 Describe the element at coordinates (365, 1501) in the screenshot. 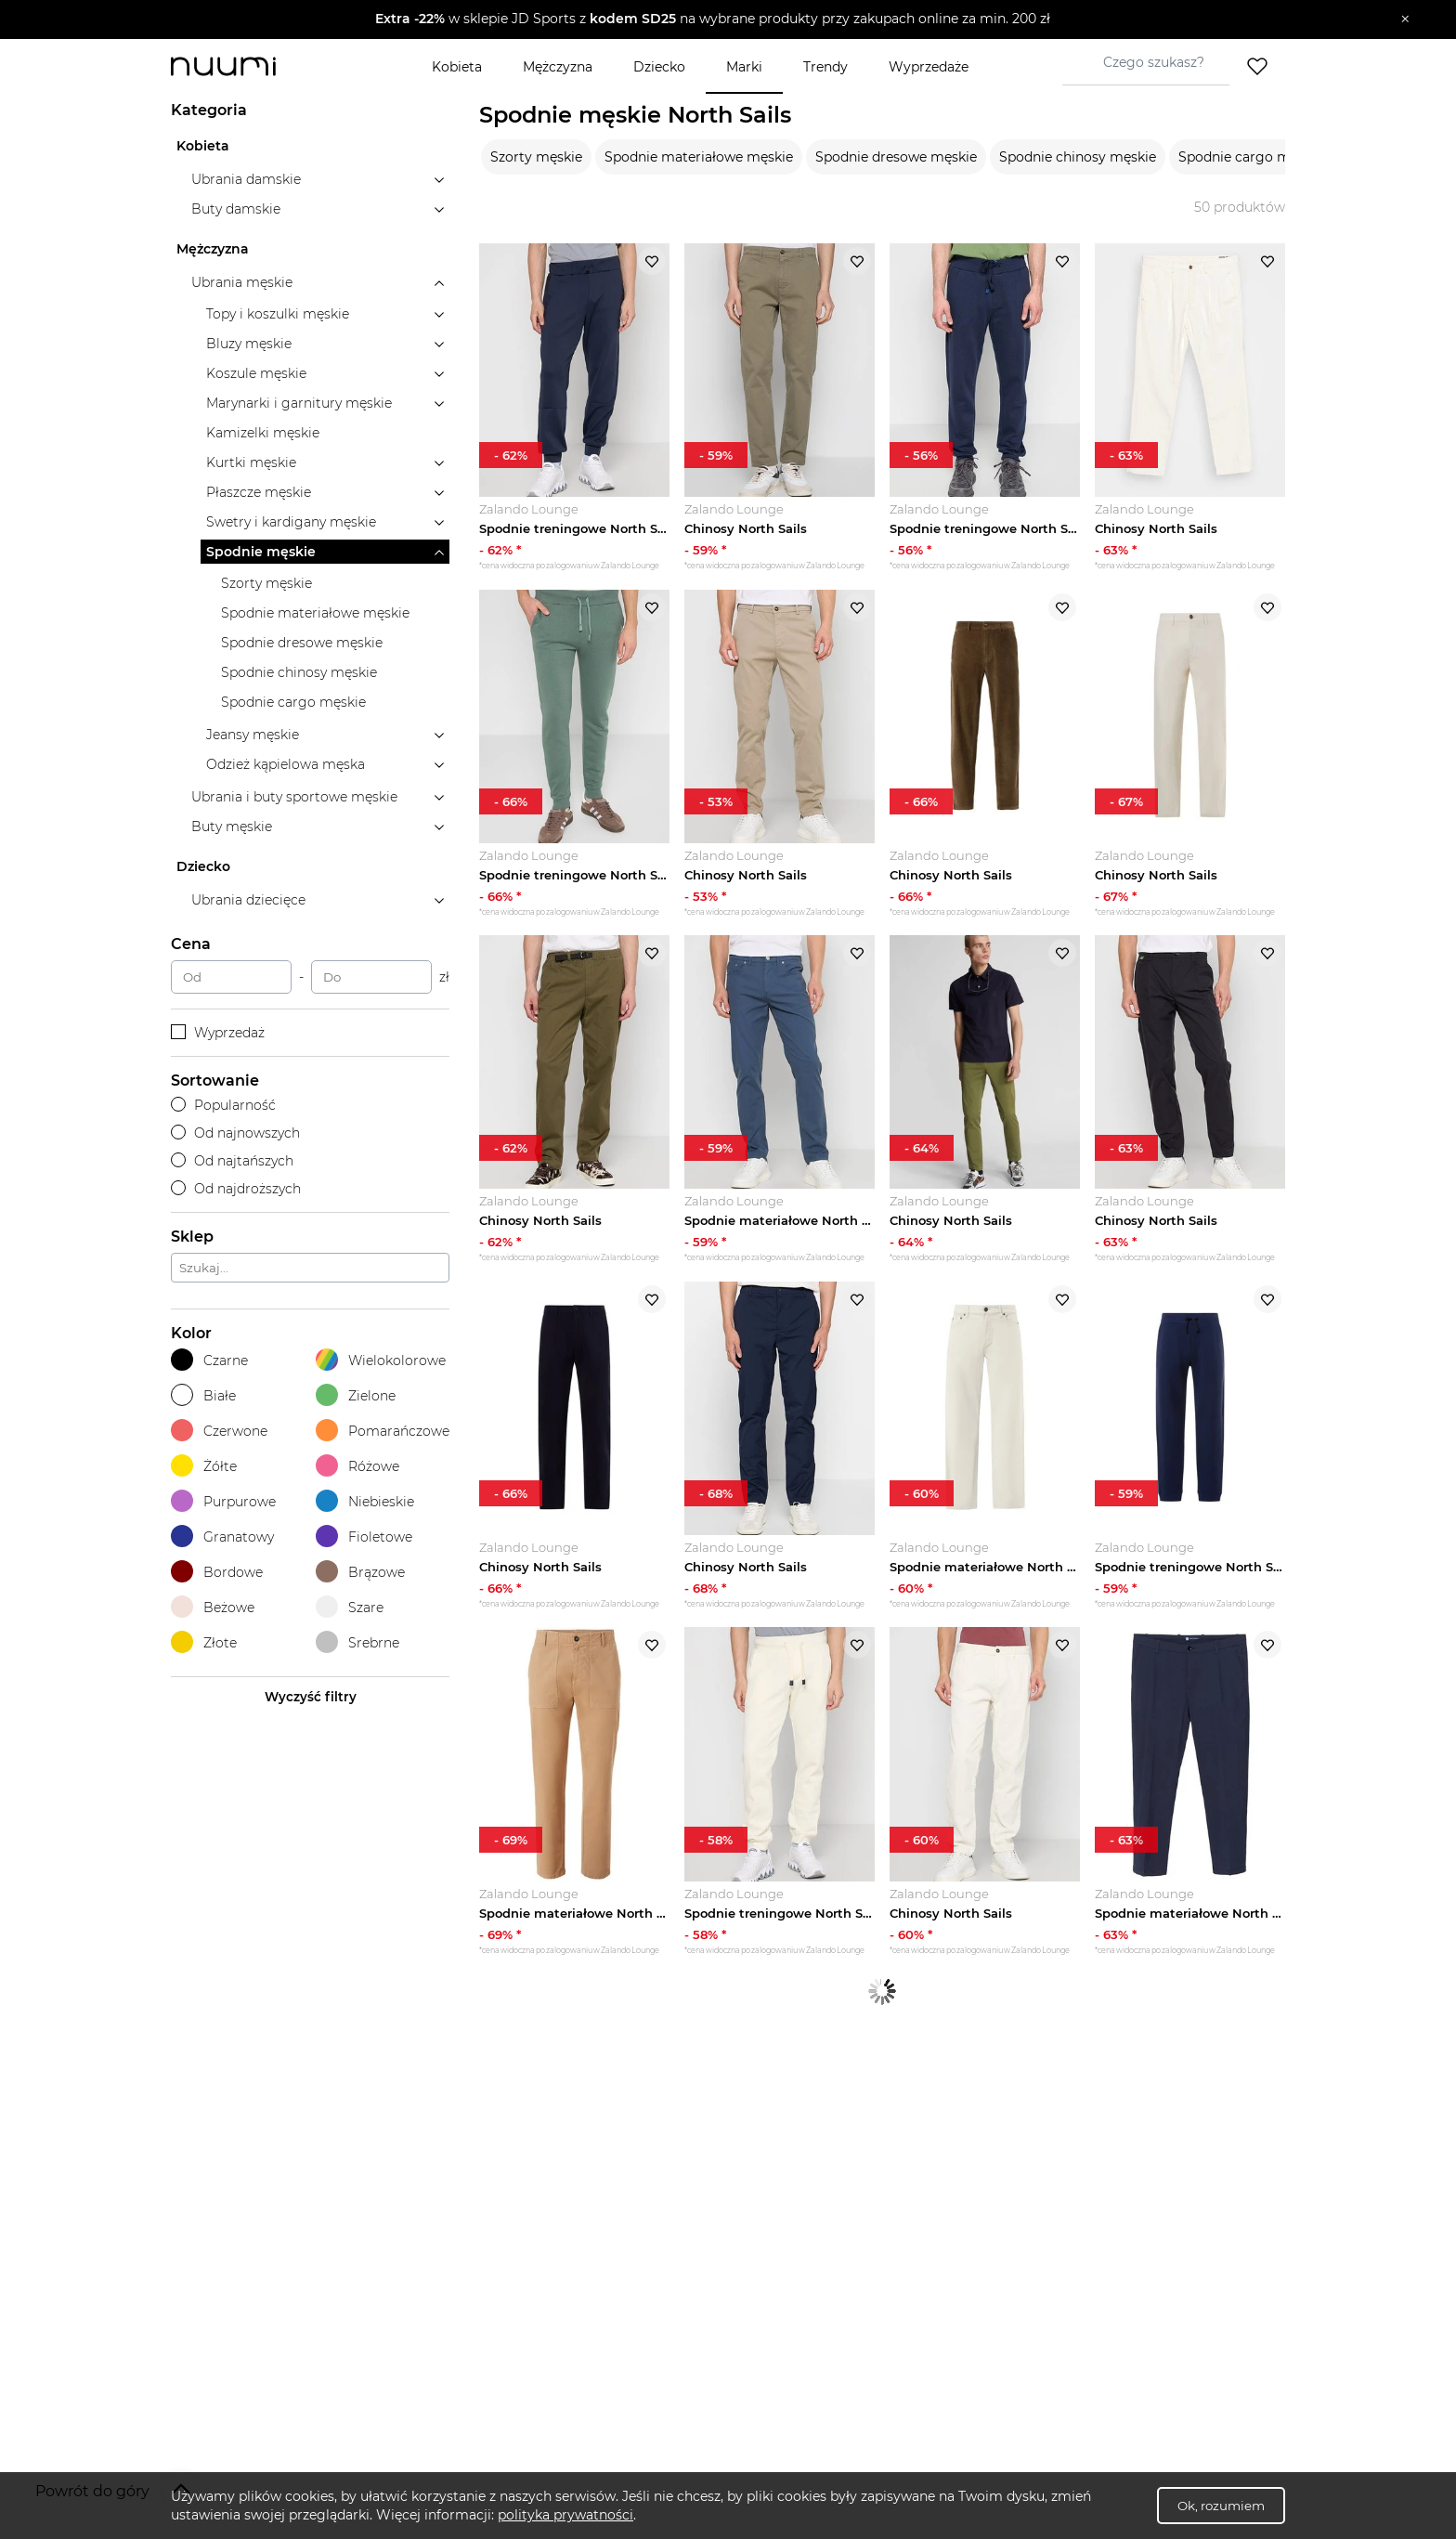

I see `Niebieskie` at that location.